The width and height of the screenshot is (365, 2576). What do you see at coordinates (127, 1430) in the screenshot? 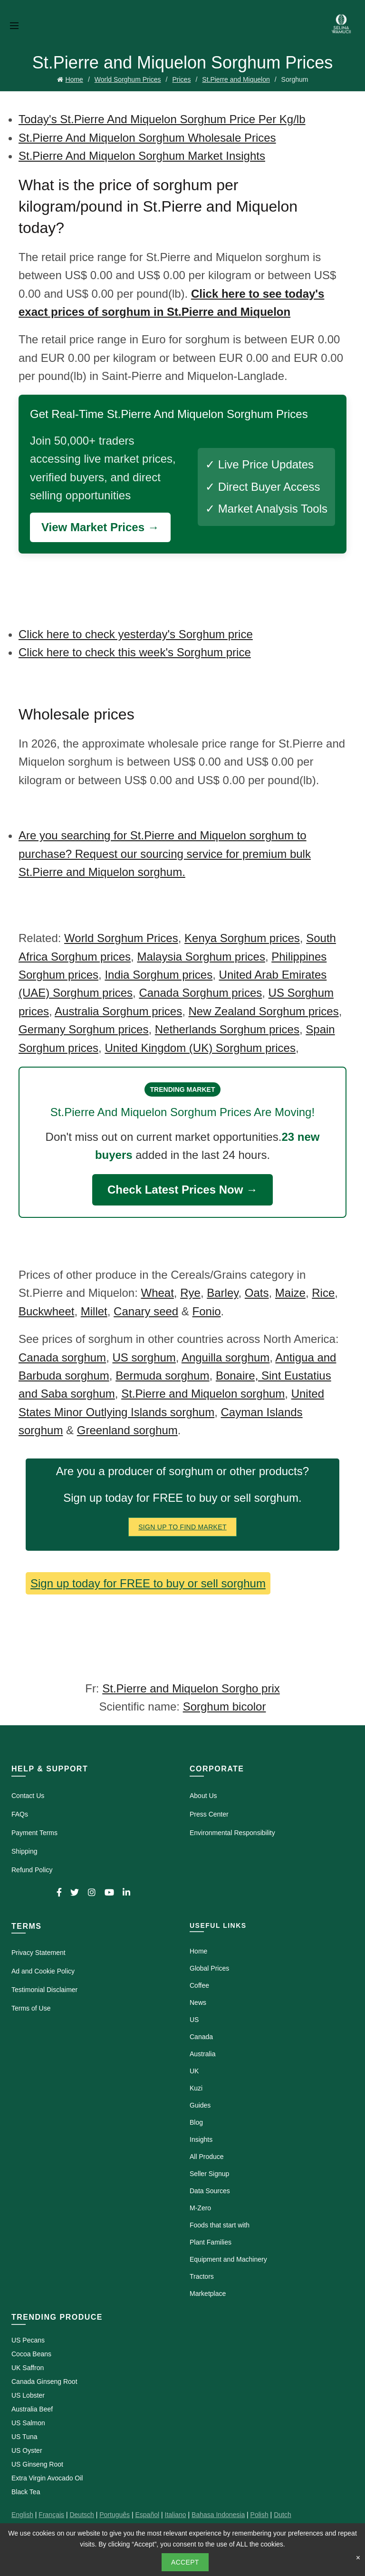
I see `Greenland sorghum` at bounding box center [127, 1430].